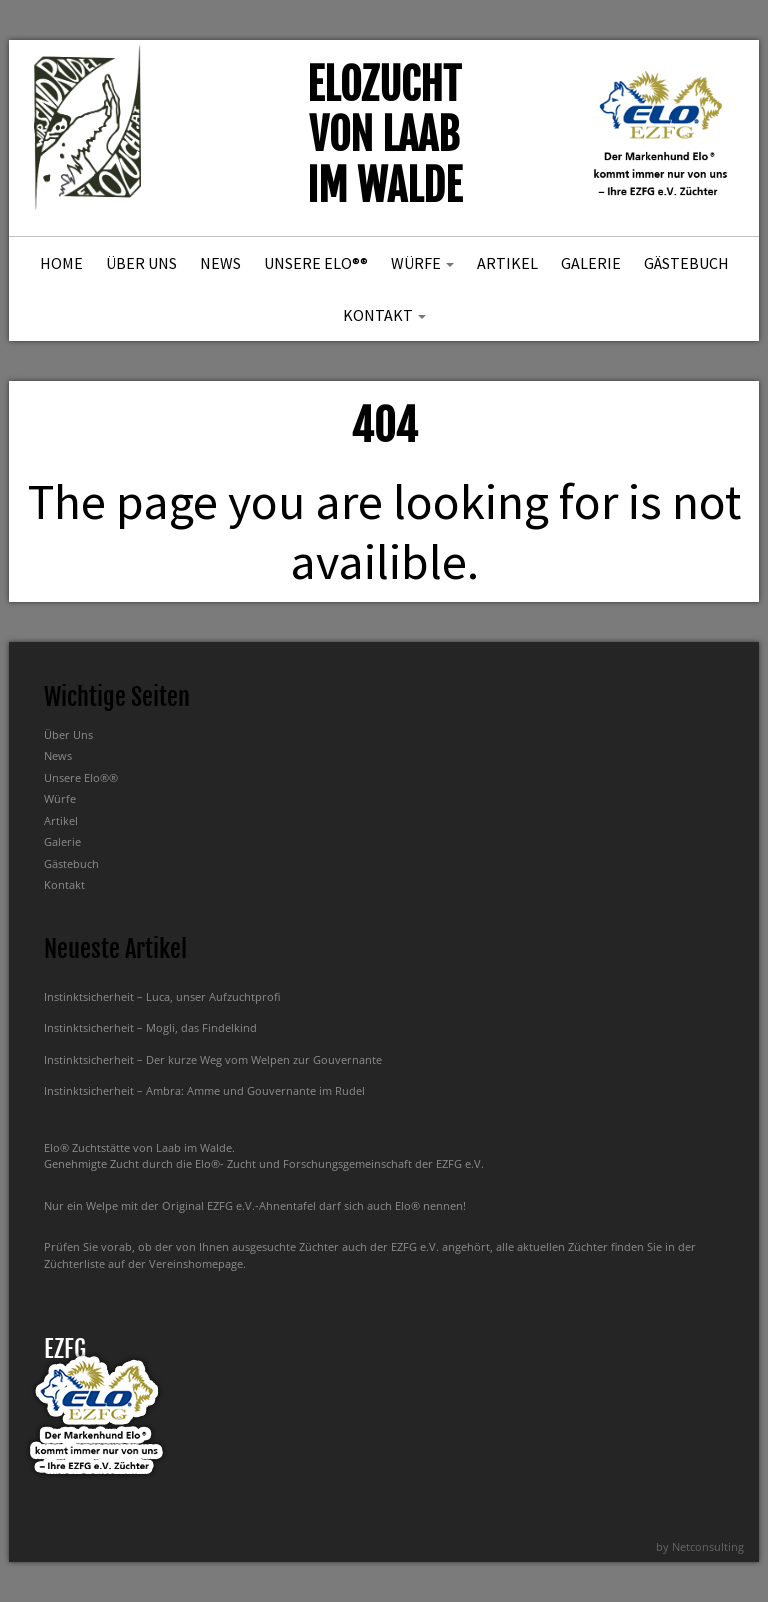  What do you see at coordinates (422, 263) in the screenshot?
I see `Würfe` at bounding box center [422, 263].